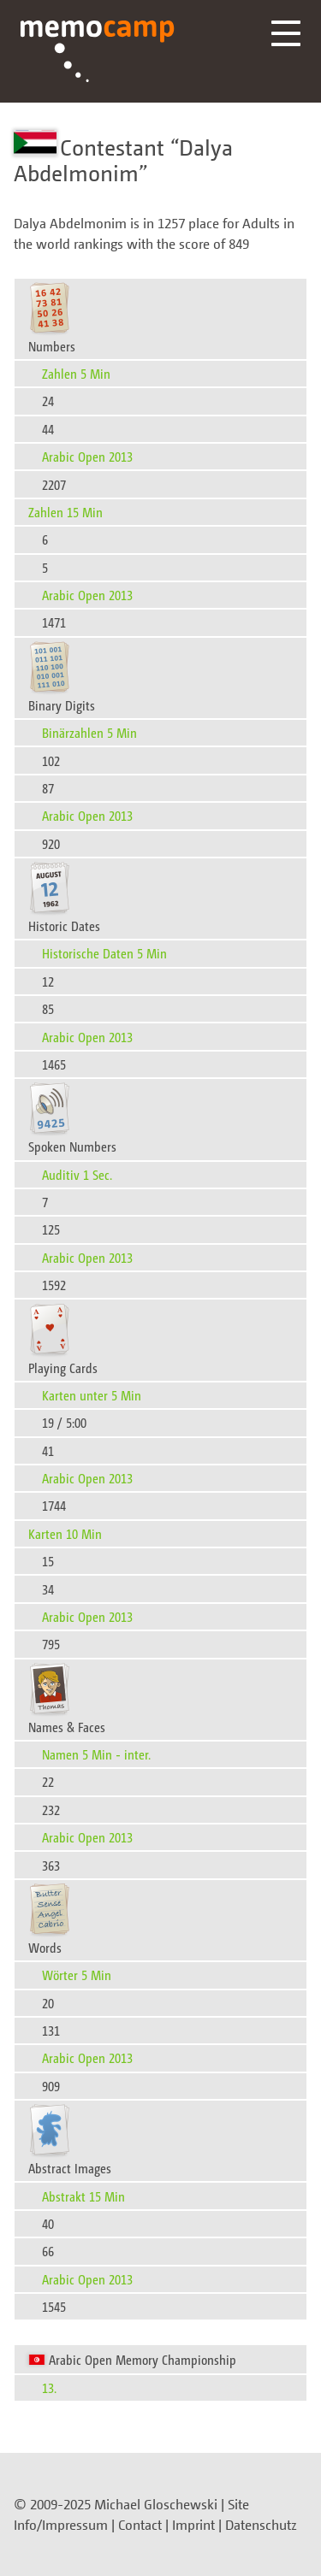  I want to click on Karten 10 Min, so click(65, 1533).